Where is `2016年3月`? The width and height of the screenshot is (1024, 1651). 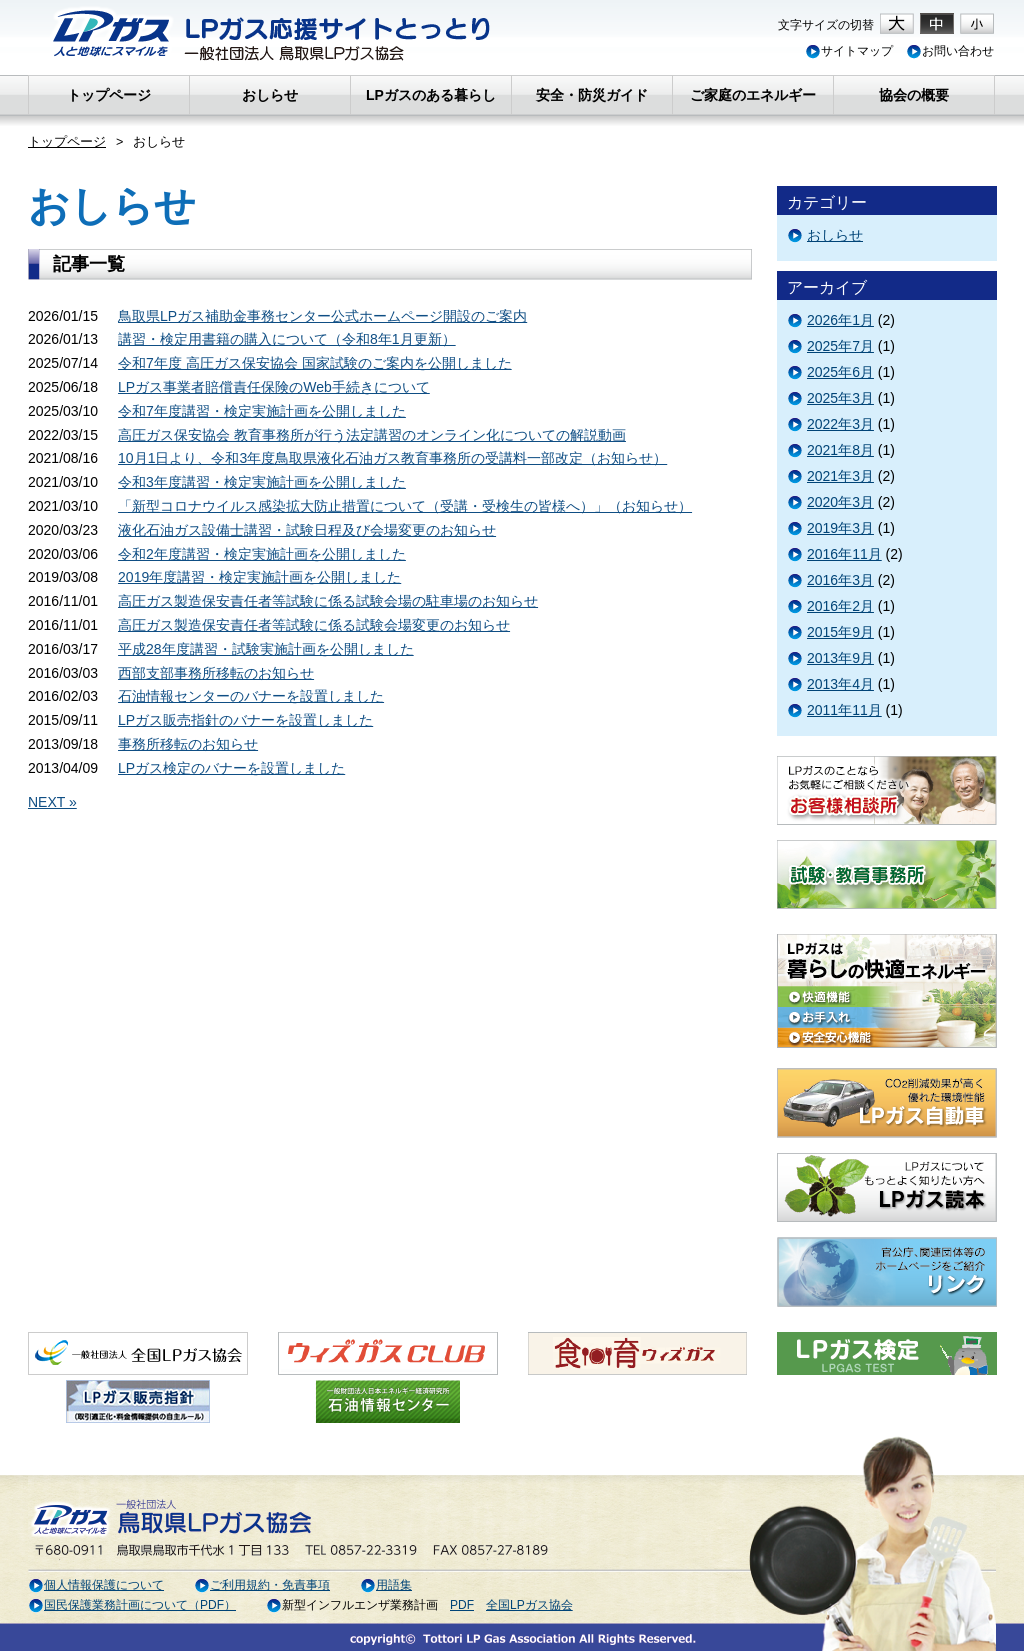 2016年3月 is located at coordinates (840, 580).